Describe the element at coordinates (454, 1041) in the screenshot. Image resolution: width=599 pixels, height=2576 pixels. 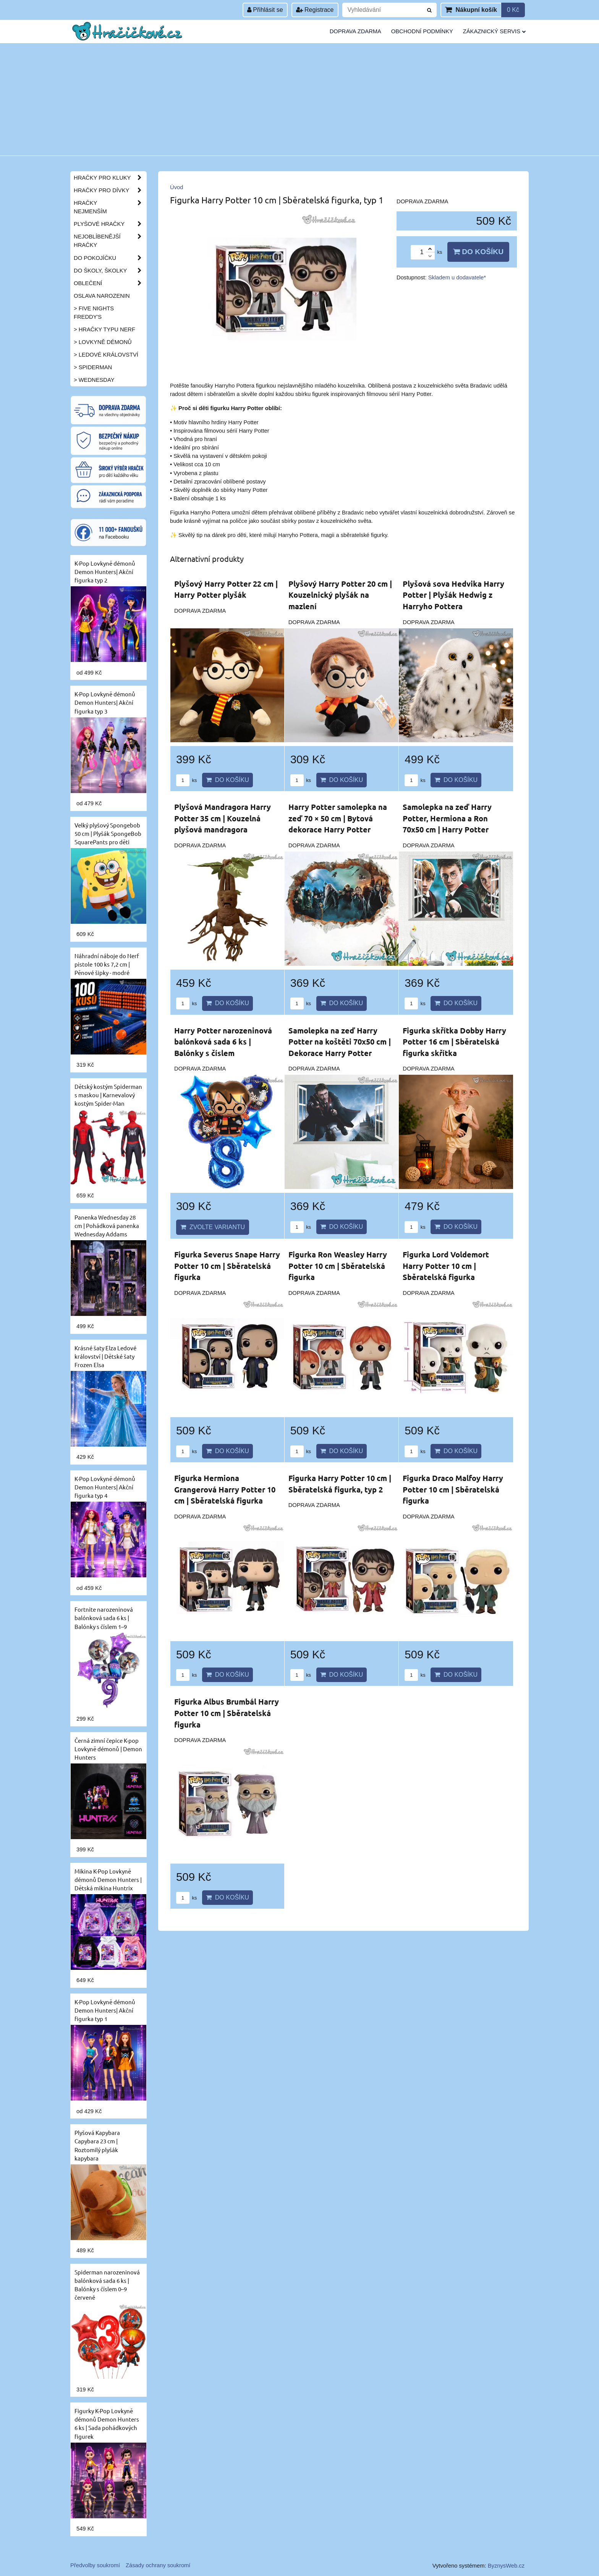
I see `Figurka skřítka Dobby Harry Potter 16 cm | Sběratelská figurka skřítka` at that location.